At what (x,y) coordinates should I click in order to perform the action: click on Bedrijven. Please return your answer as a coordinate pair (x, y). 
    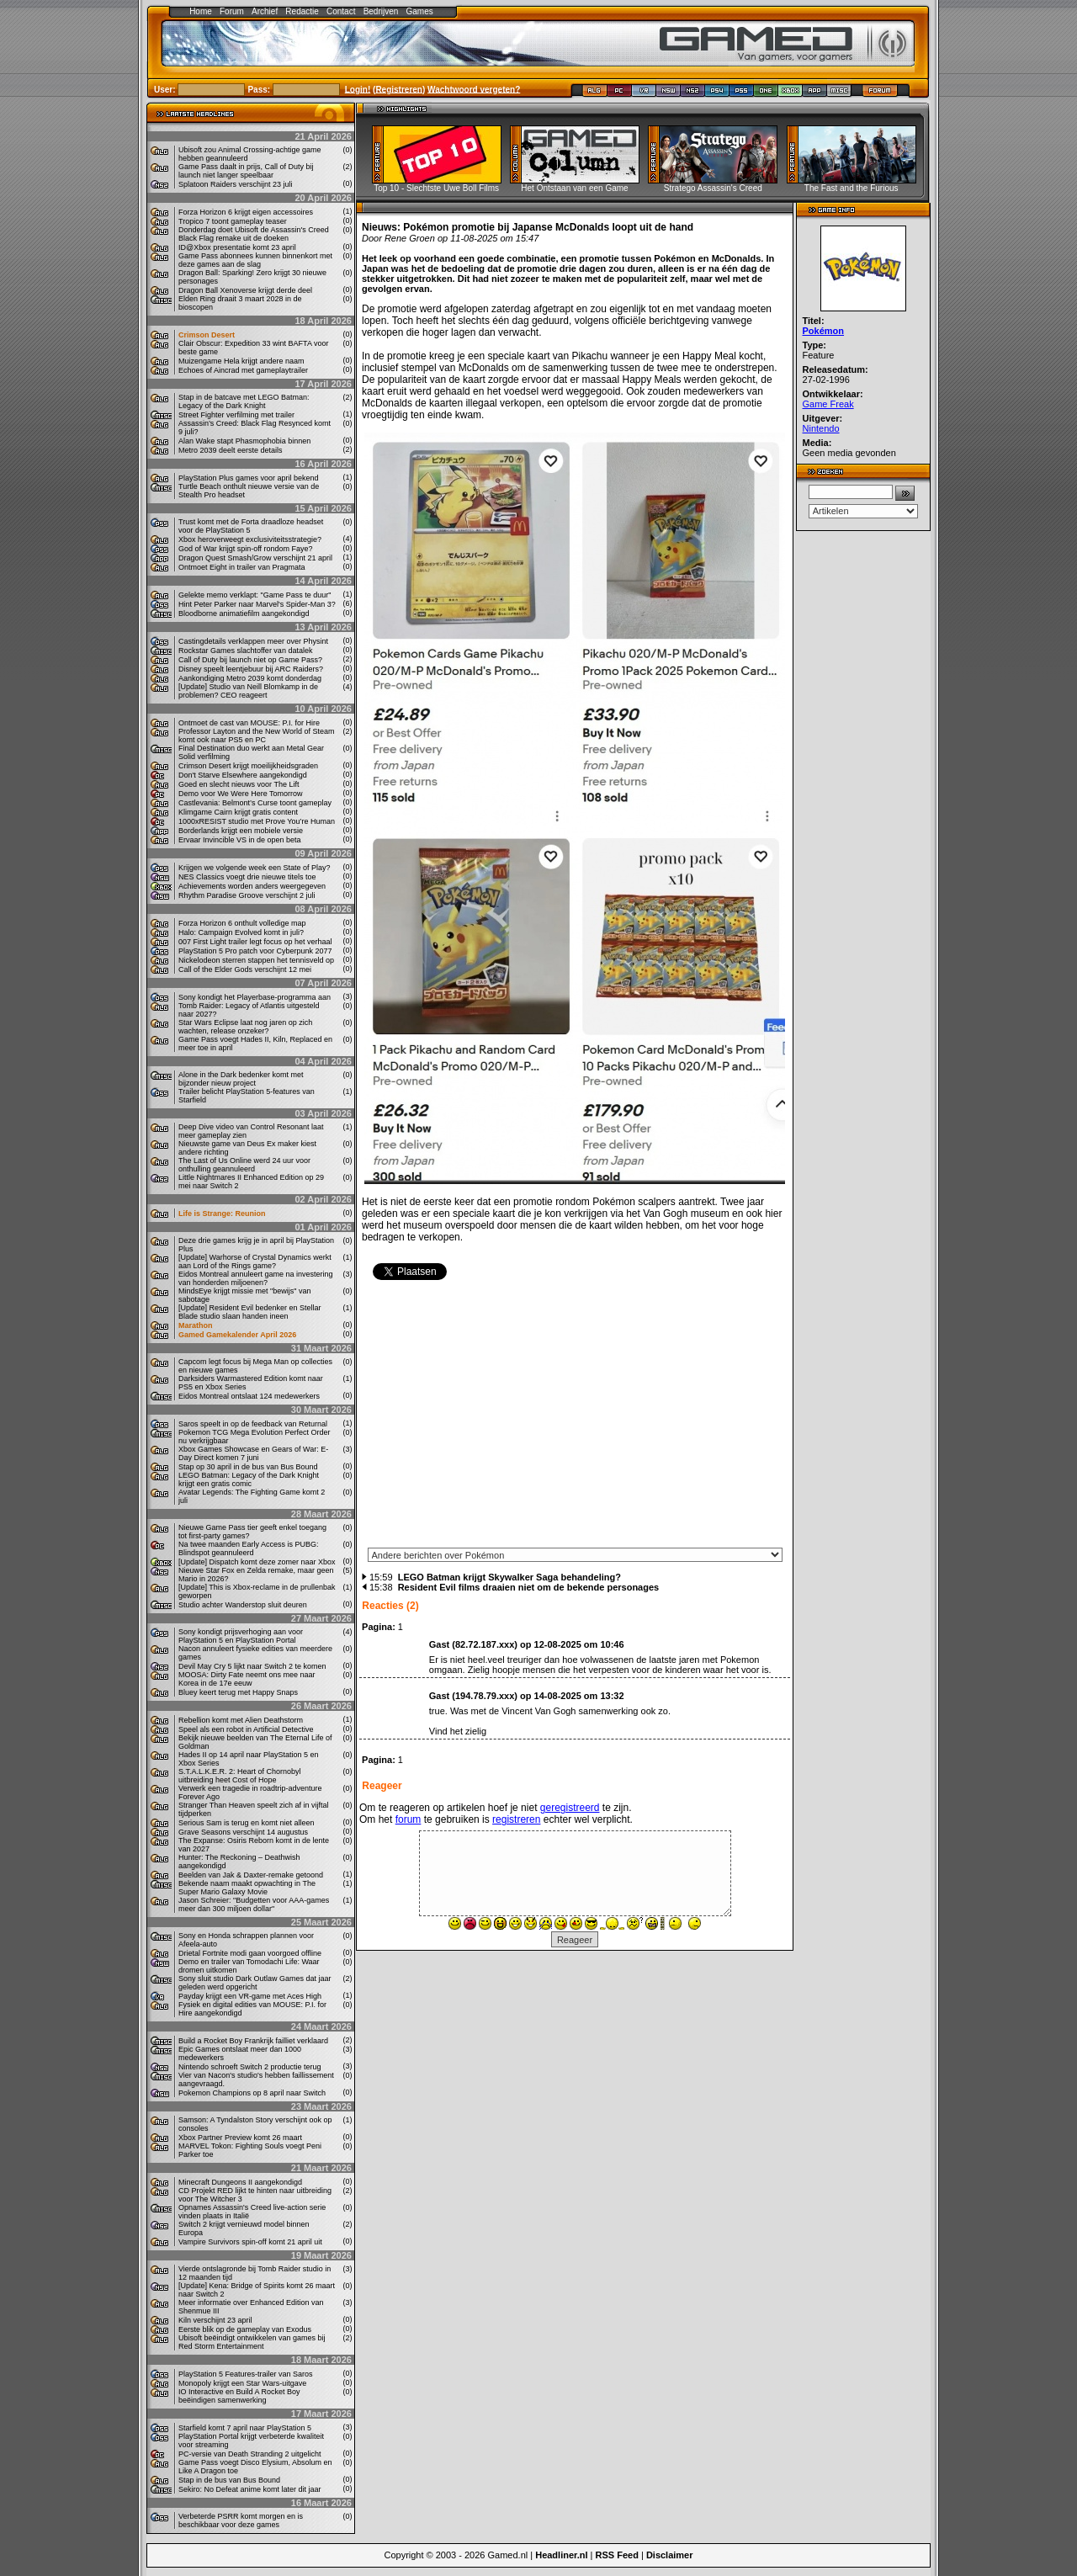
    Looking at the image, I should click on (381, 11).